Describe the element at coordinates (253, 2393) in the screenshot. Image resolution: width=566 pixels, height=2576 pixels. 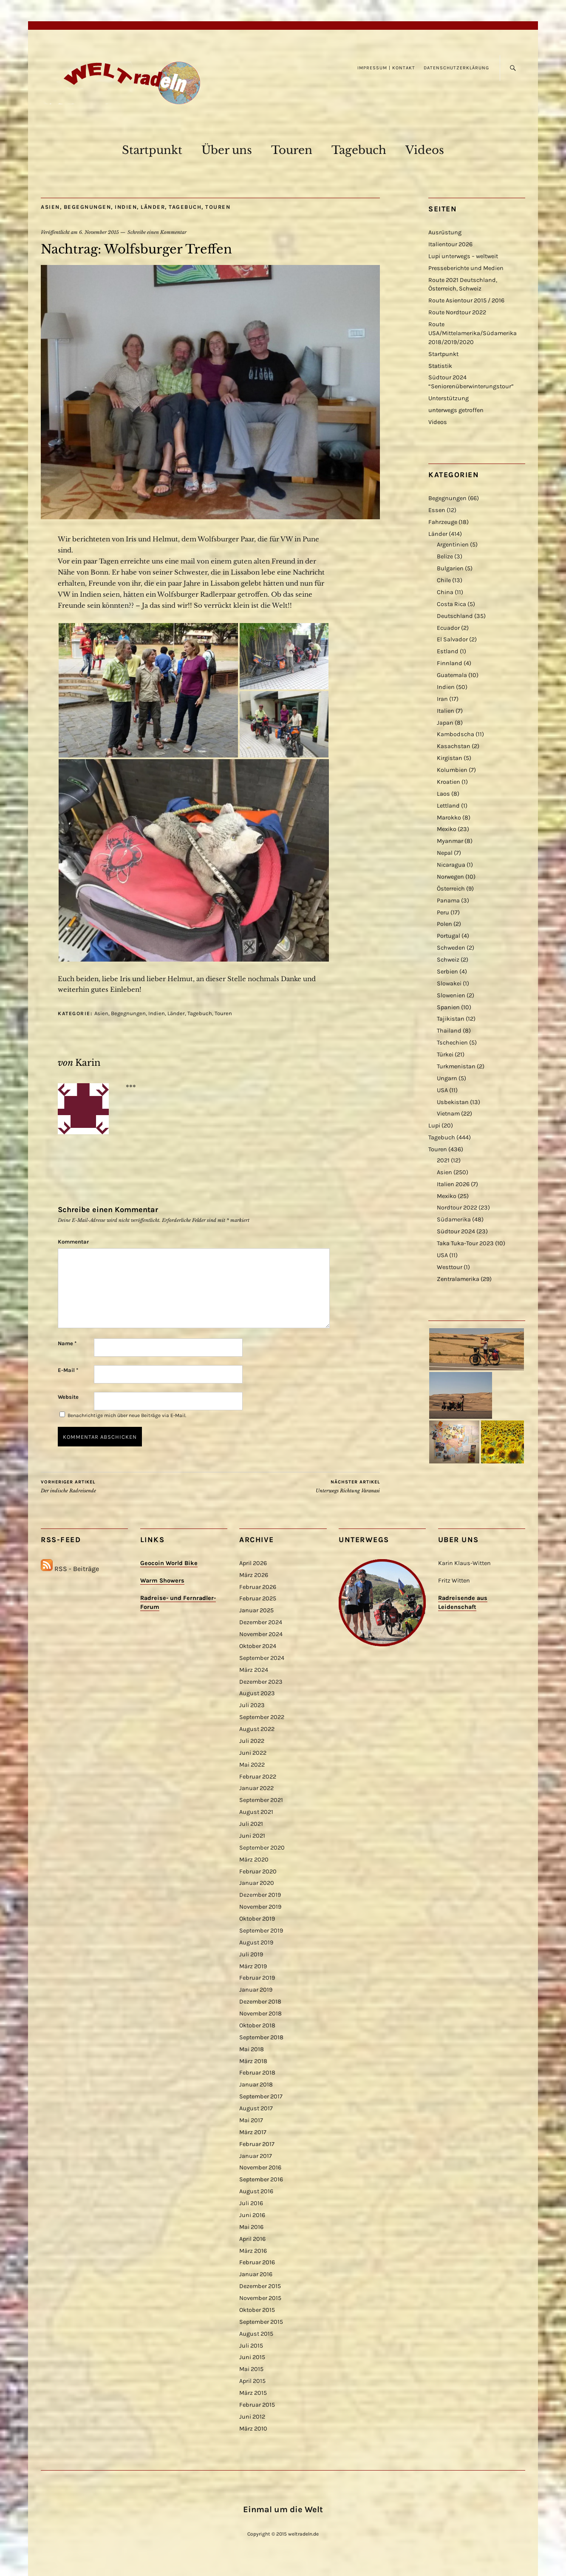
I see `März 2015` at that location.